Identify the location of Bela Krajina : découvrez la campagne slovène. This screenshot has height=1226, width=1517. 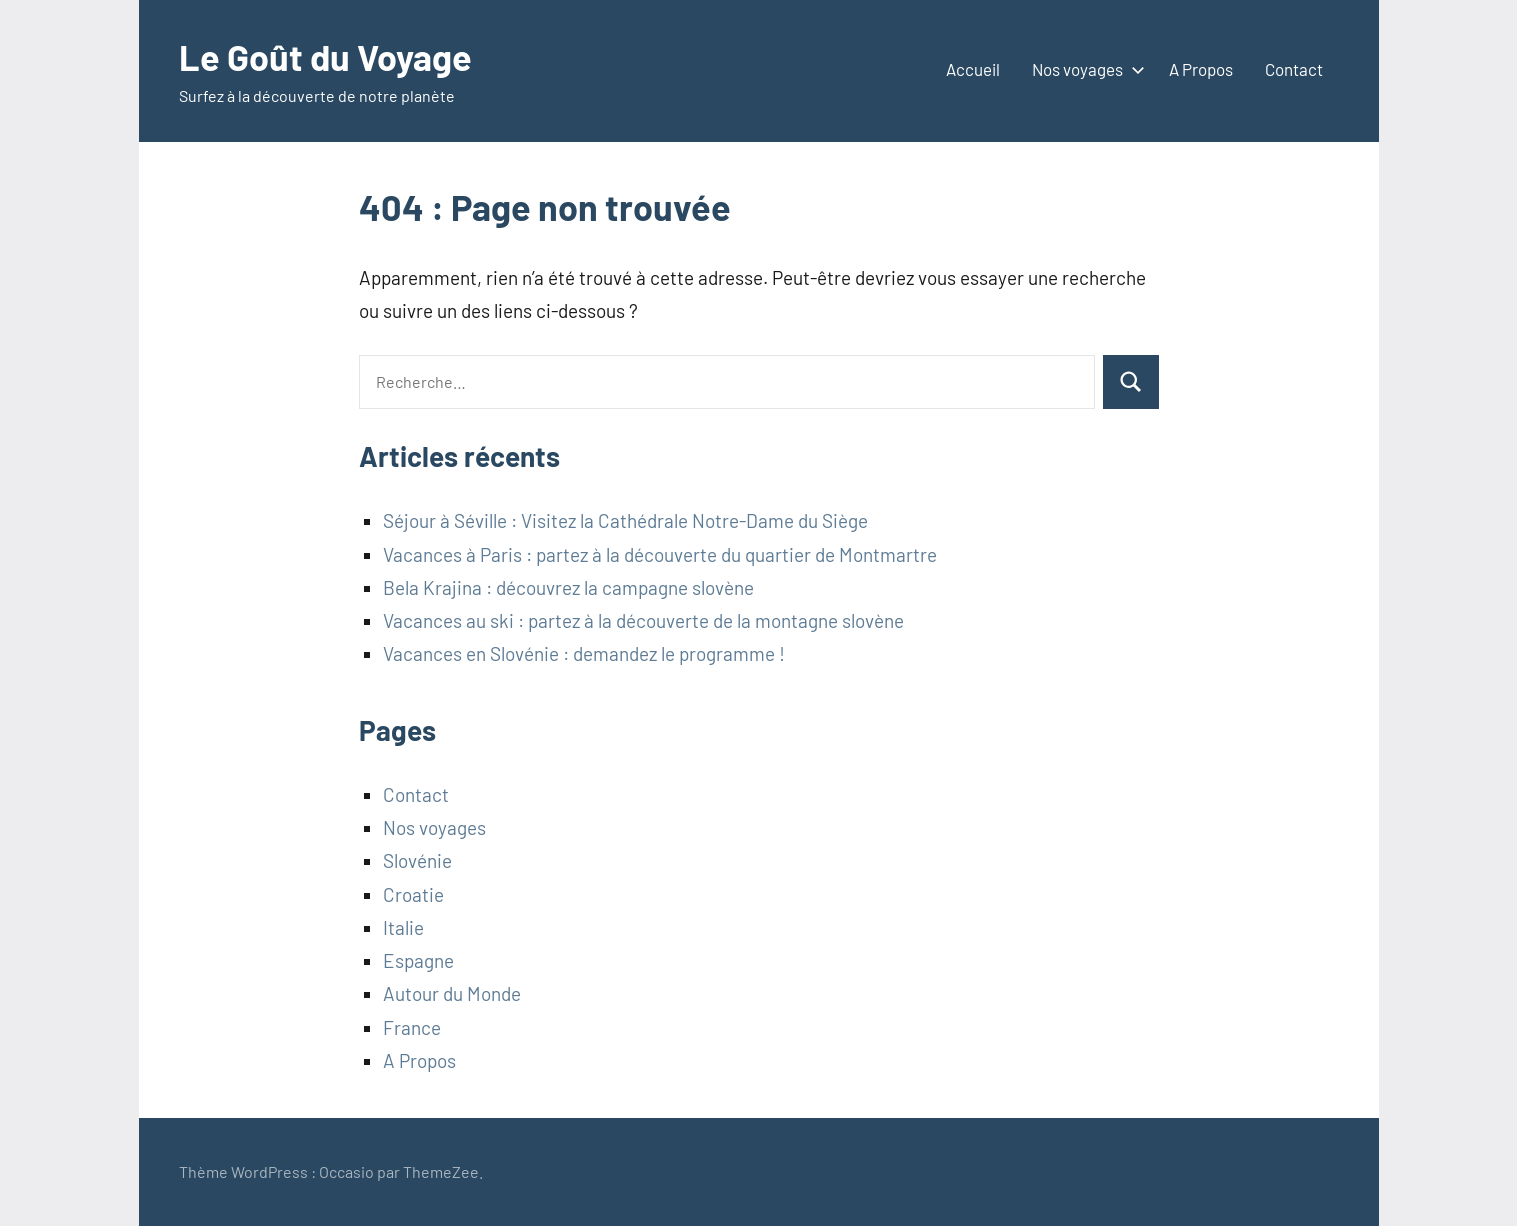
(568, 587).